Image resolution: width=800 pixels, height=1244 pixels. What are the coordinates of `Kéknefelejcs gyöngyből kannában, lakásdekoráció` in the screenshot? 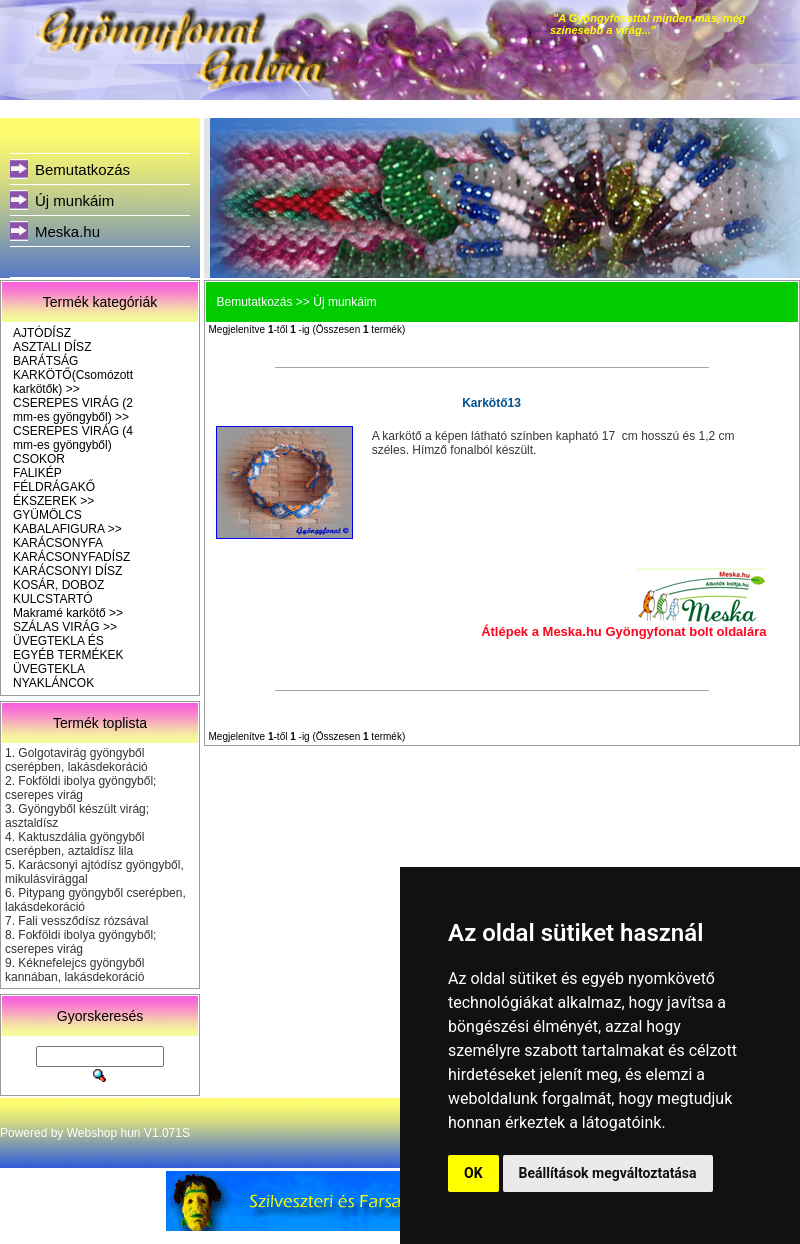 It's located at (74, 970).